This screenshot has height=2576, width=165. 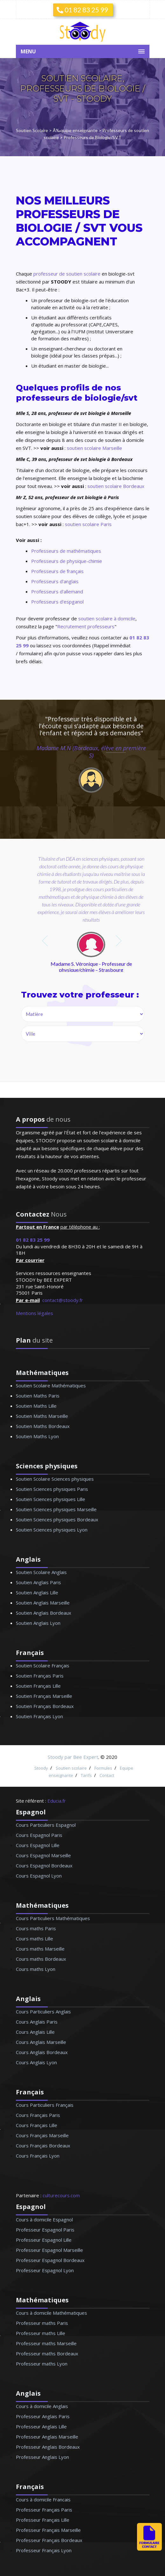 I want to click on Soutien Maths Lyon, so click(x=37, y=1436).